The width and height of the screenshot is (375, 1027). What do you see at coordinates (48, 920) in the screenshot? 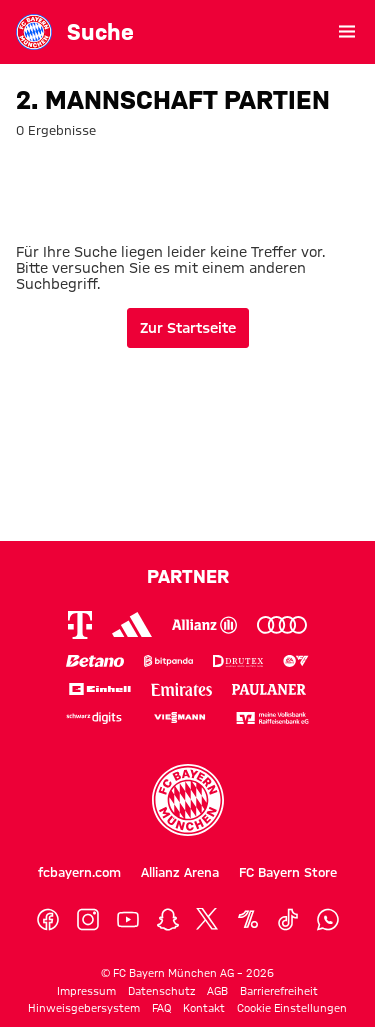
I see `[Facebook]` at bounding box center [48, 920].